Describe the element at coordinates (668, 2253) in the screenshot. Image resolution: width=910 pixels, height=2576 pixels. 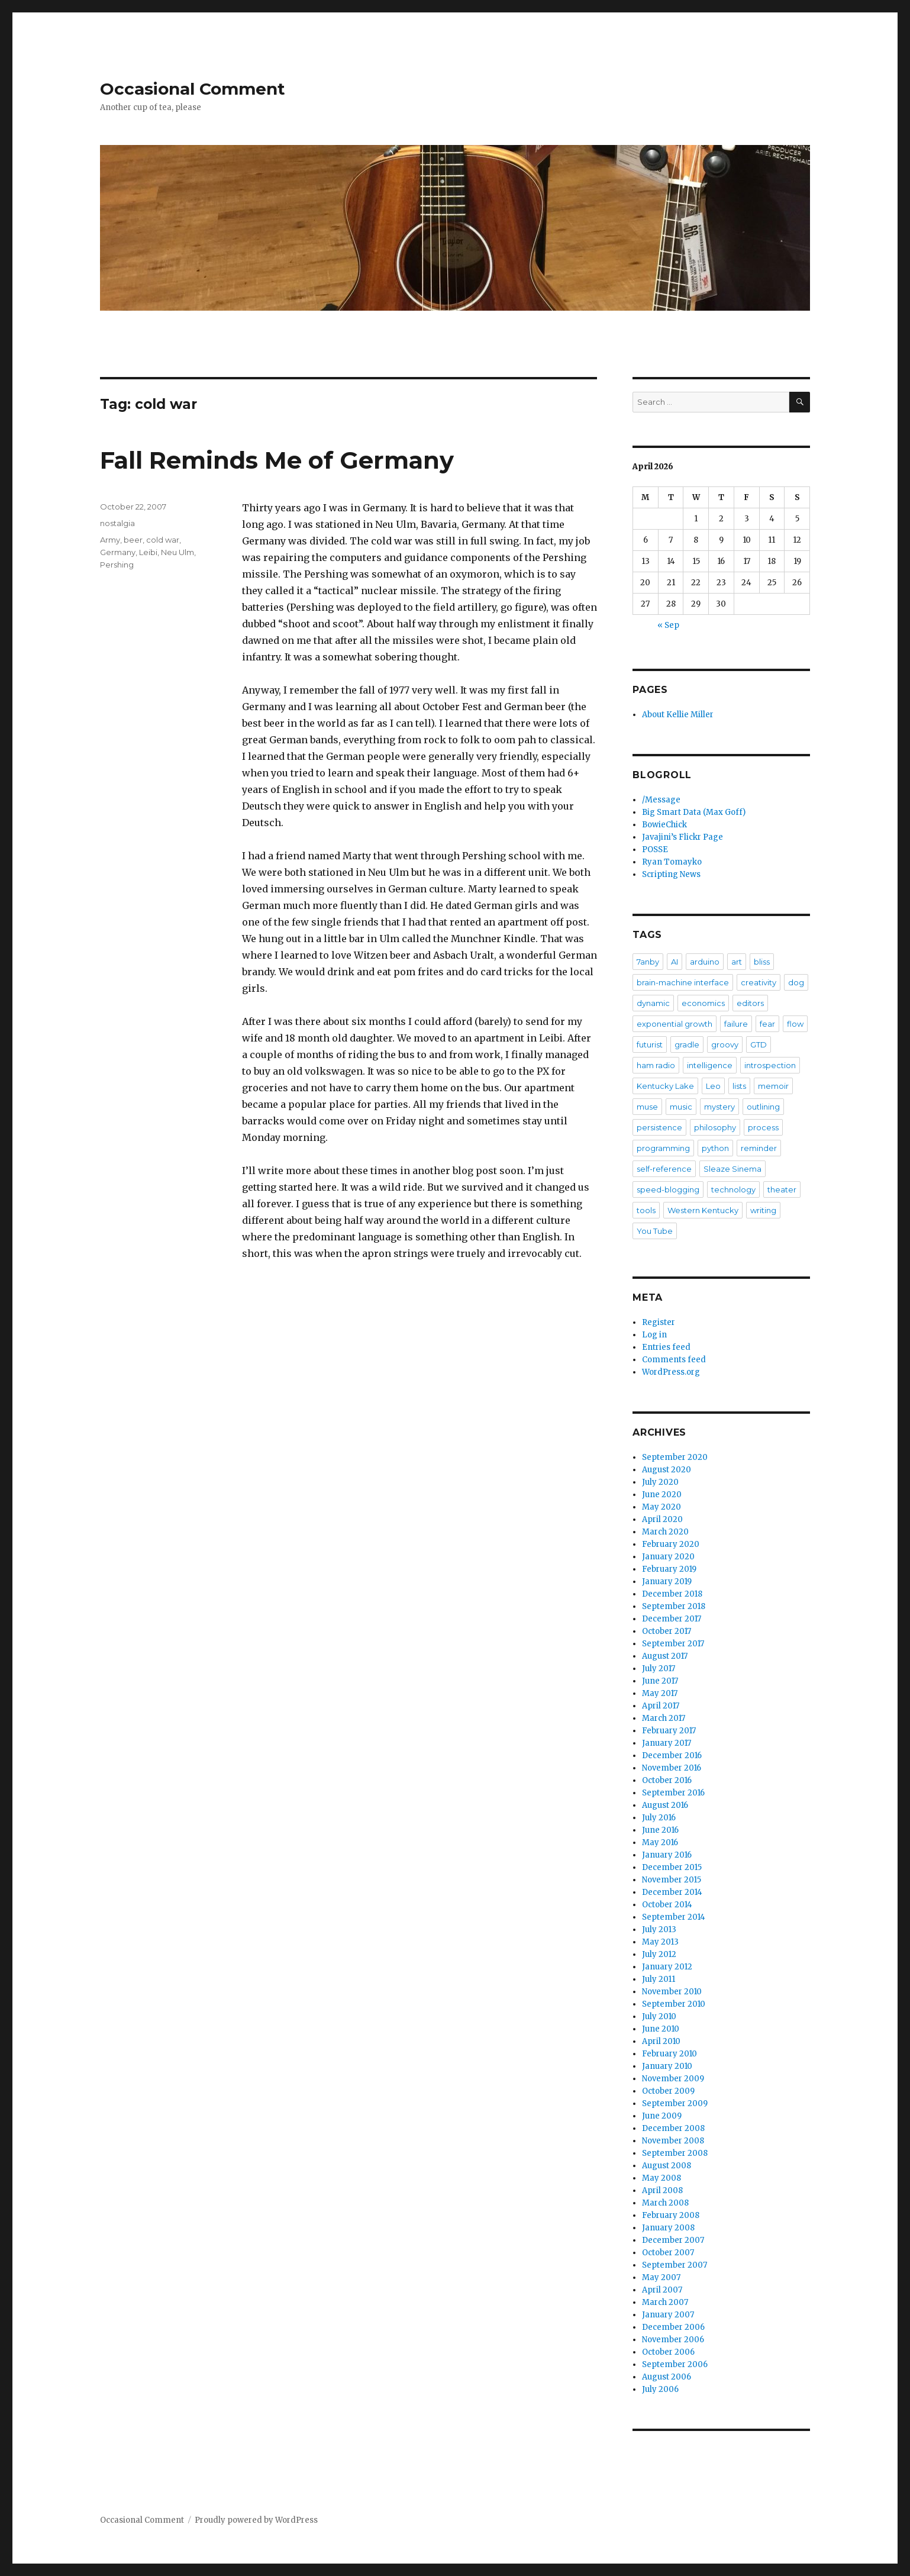
I see `October 2007` at that location.